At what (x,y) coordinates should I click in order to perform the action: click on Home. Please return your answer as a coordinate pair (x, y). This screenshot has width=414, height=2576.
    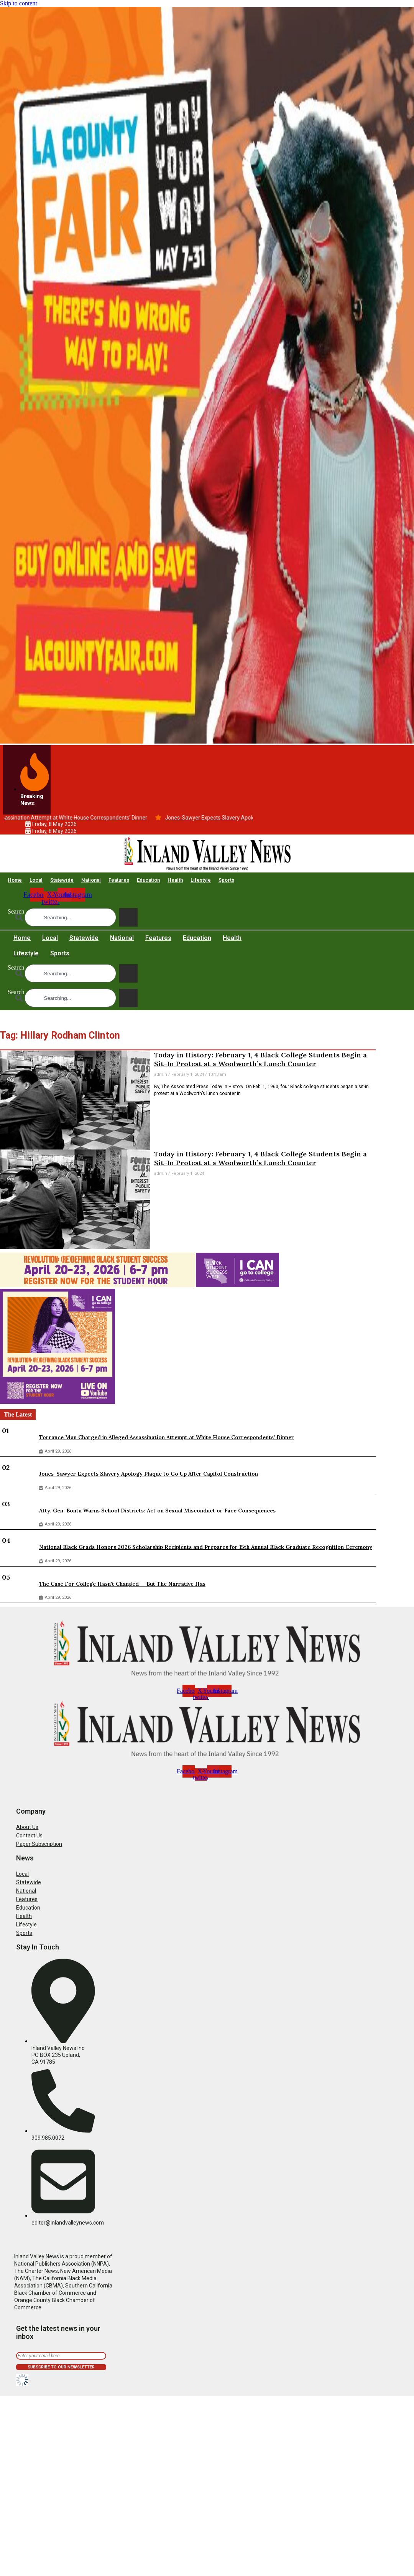
    Looking at the image, I should click on (15, 880).